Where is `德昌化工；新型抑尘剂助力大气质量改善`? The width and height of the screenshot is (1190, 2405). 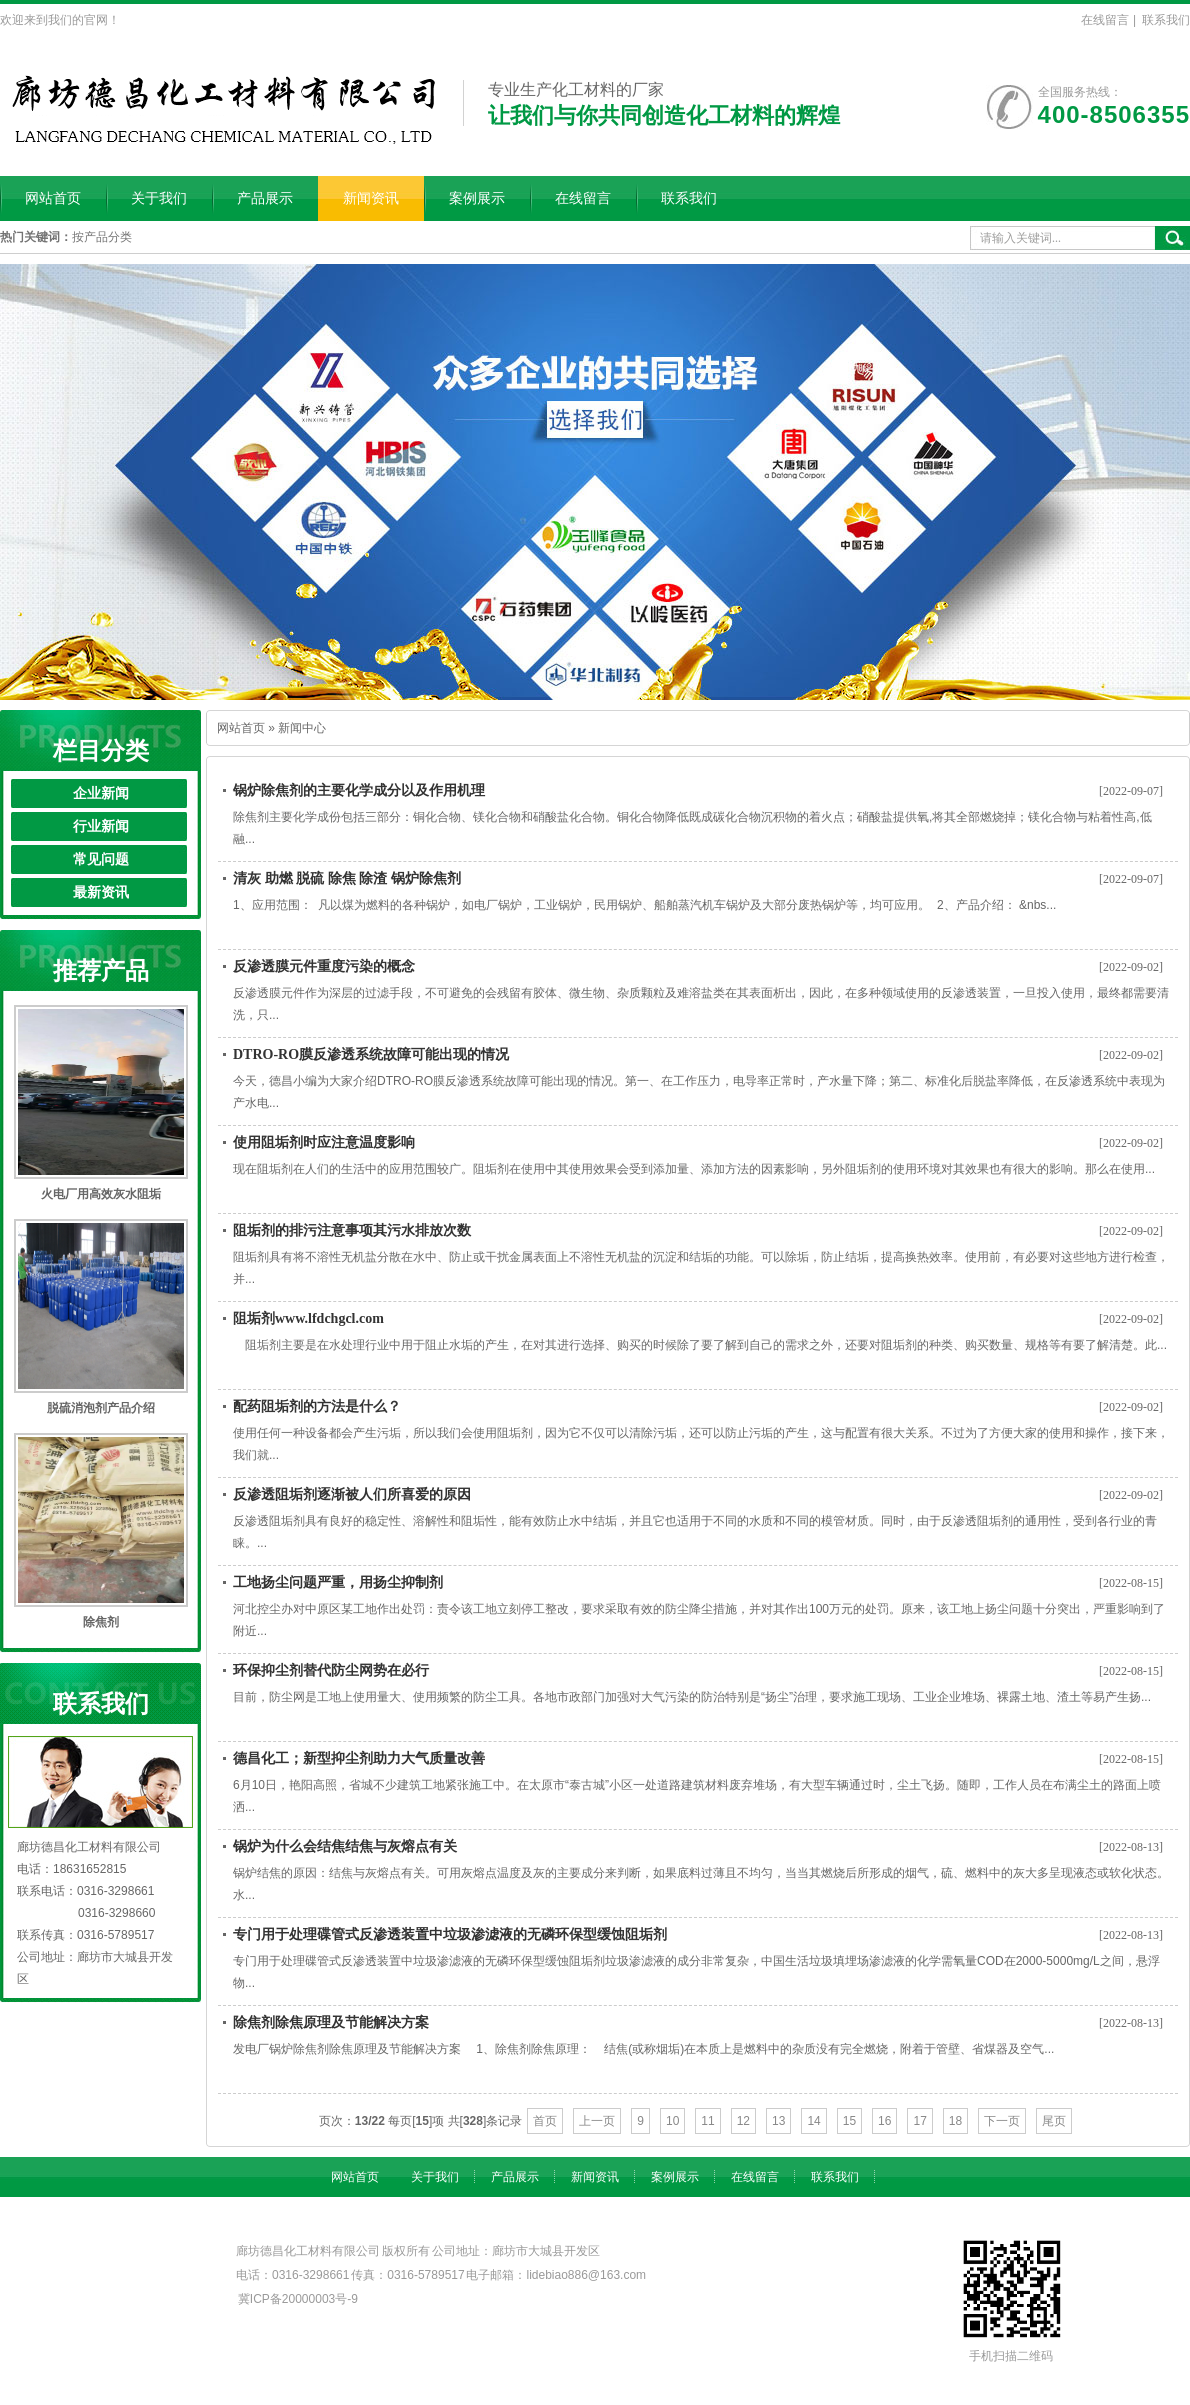
德昌化工；新型抑尘剂助力大气质量改善 is located at coordinates (359, 1758).